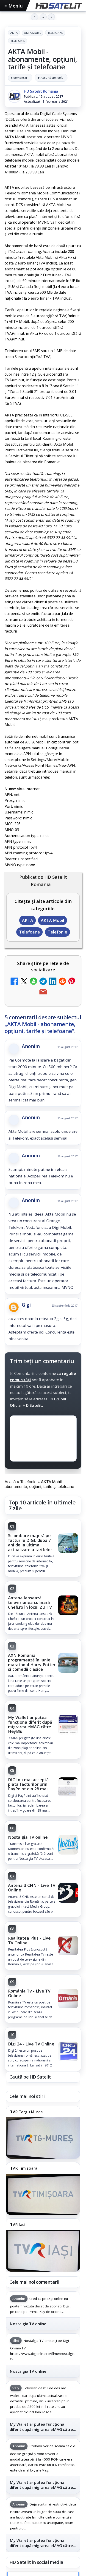 The image size is (86, 2576). What do you see at coordinates (31, 2044) in the screenshot?
I see `Digi 24 - Live TV Online` at bounding box center [31, 2044].